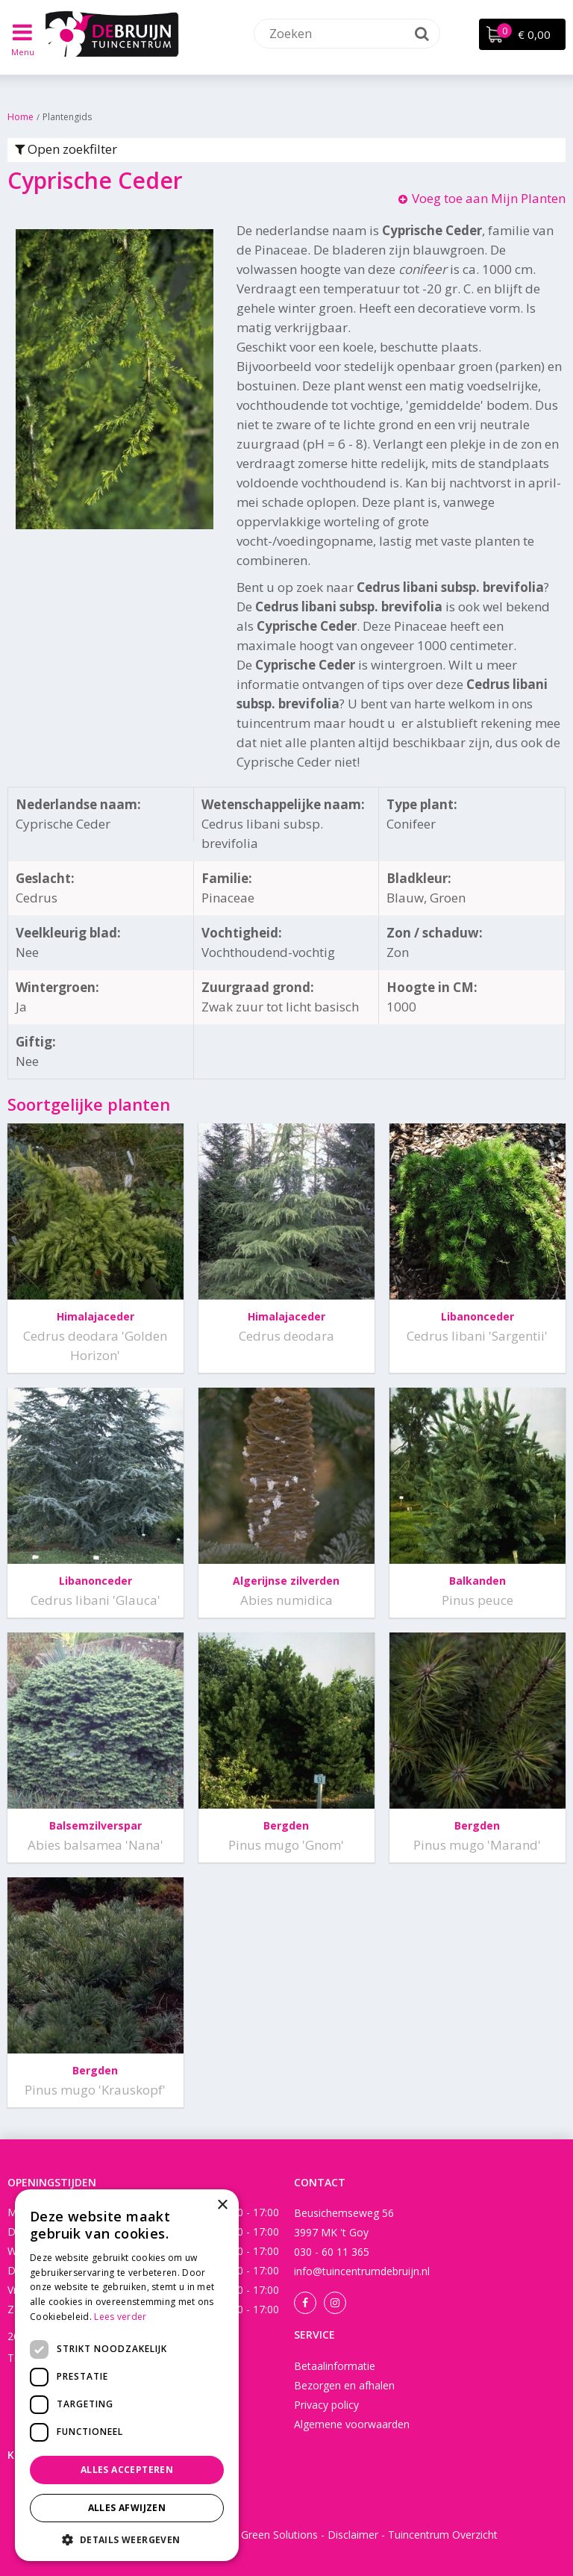 The width and height of the screenshot is (573, 2576). What do you see at coordinates (66, 149) in the screenshot?
I see `Open zoekfilter` at bounding box center [66, 149].